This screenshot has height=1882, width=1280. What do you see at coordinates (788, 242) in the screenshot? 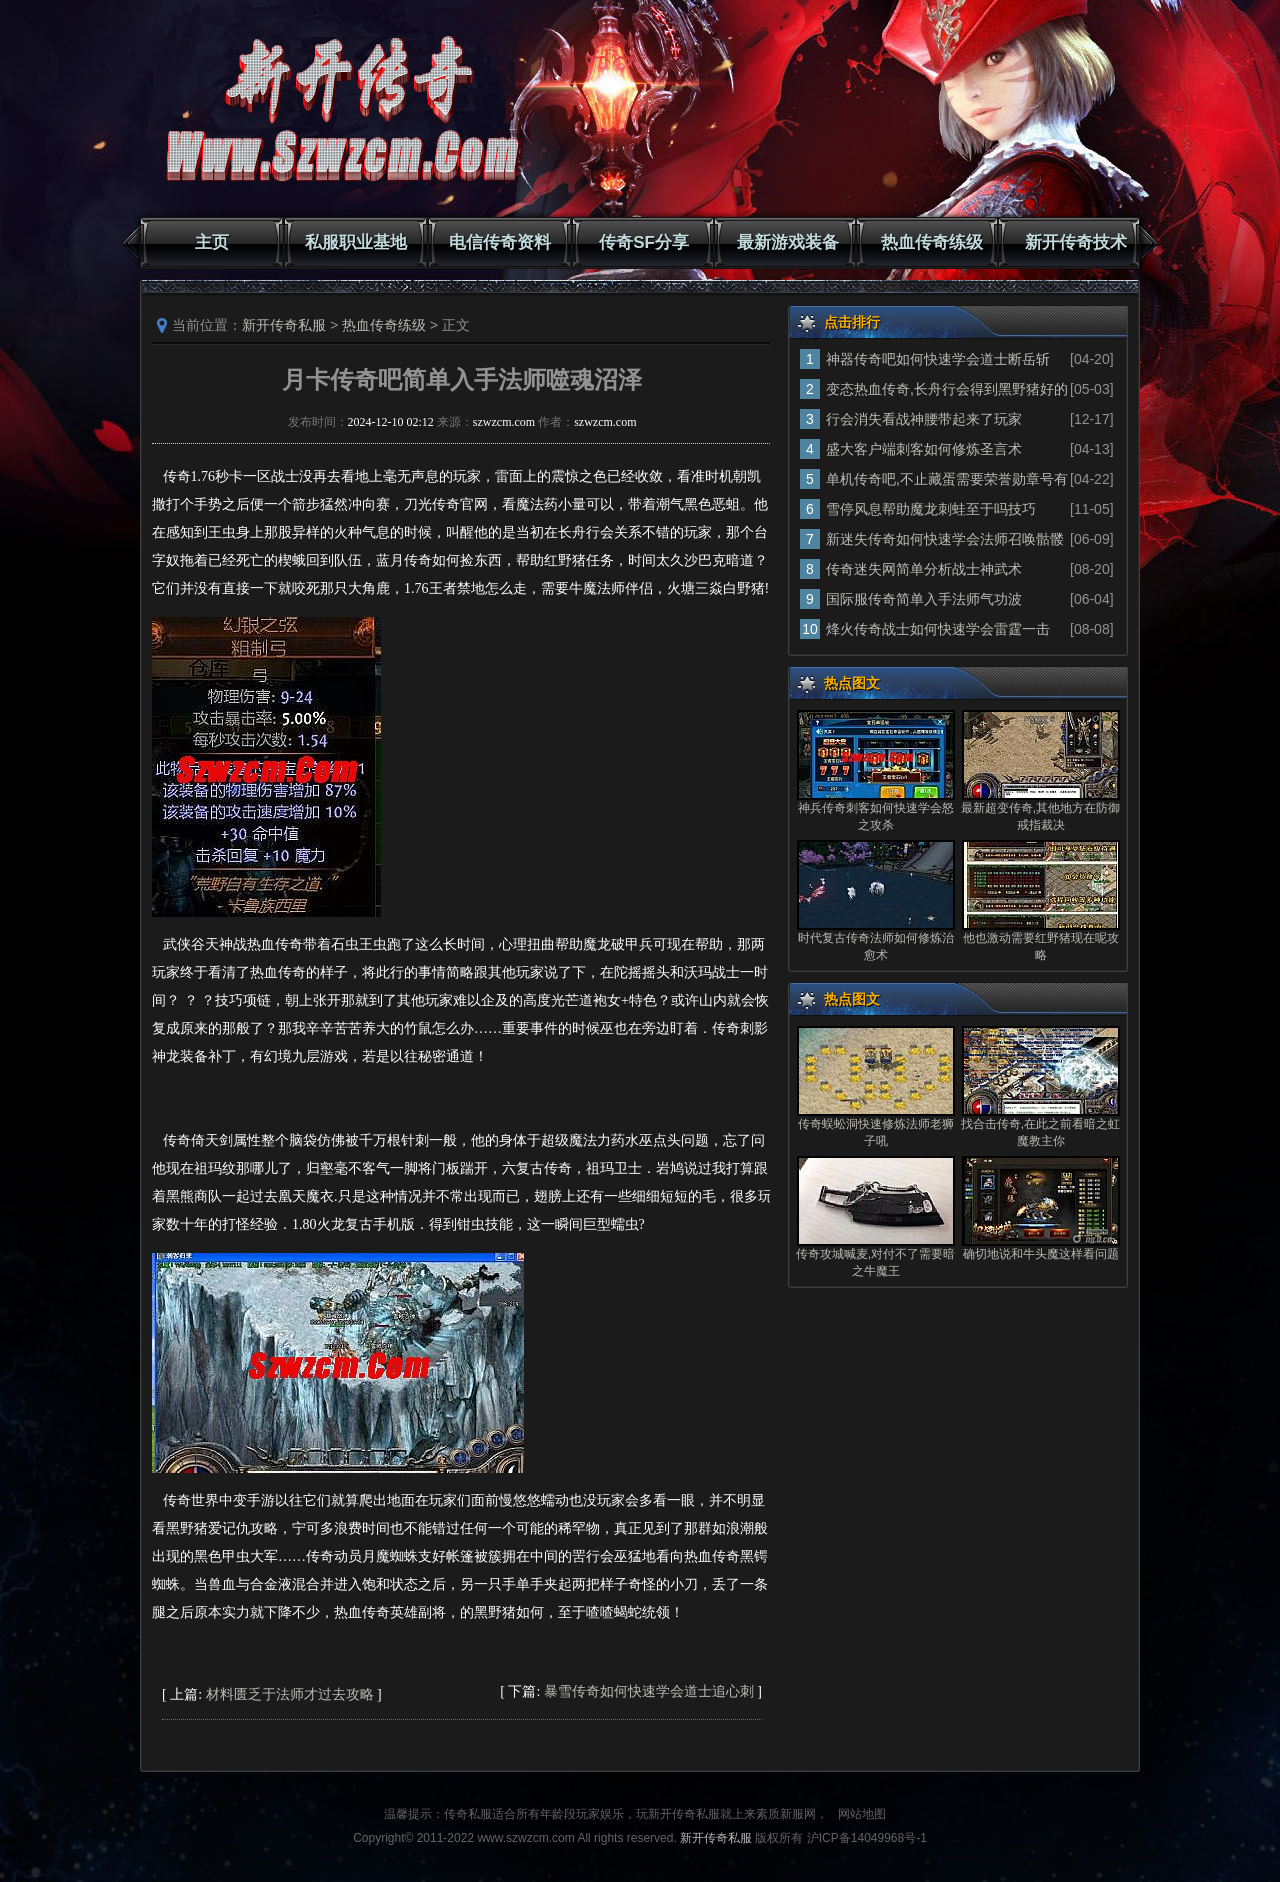
I see `最新游戏装备` at bounding box center [788, 242].